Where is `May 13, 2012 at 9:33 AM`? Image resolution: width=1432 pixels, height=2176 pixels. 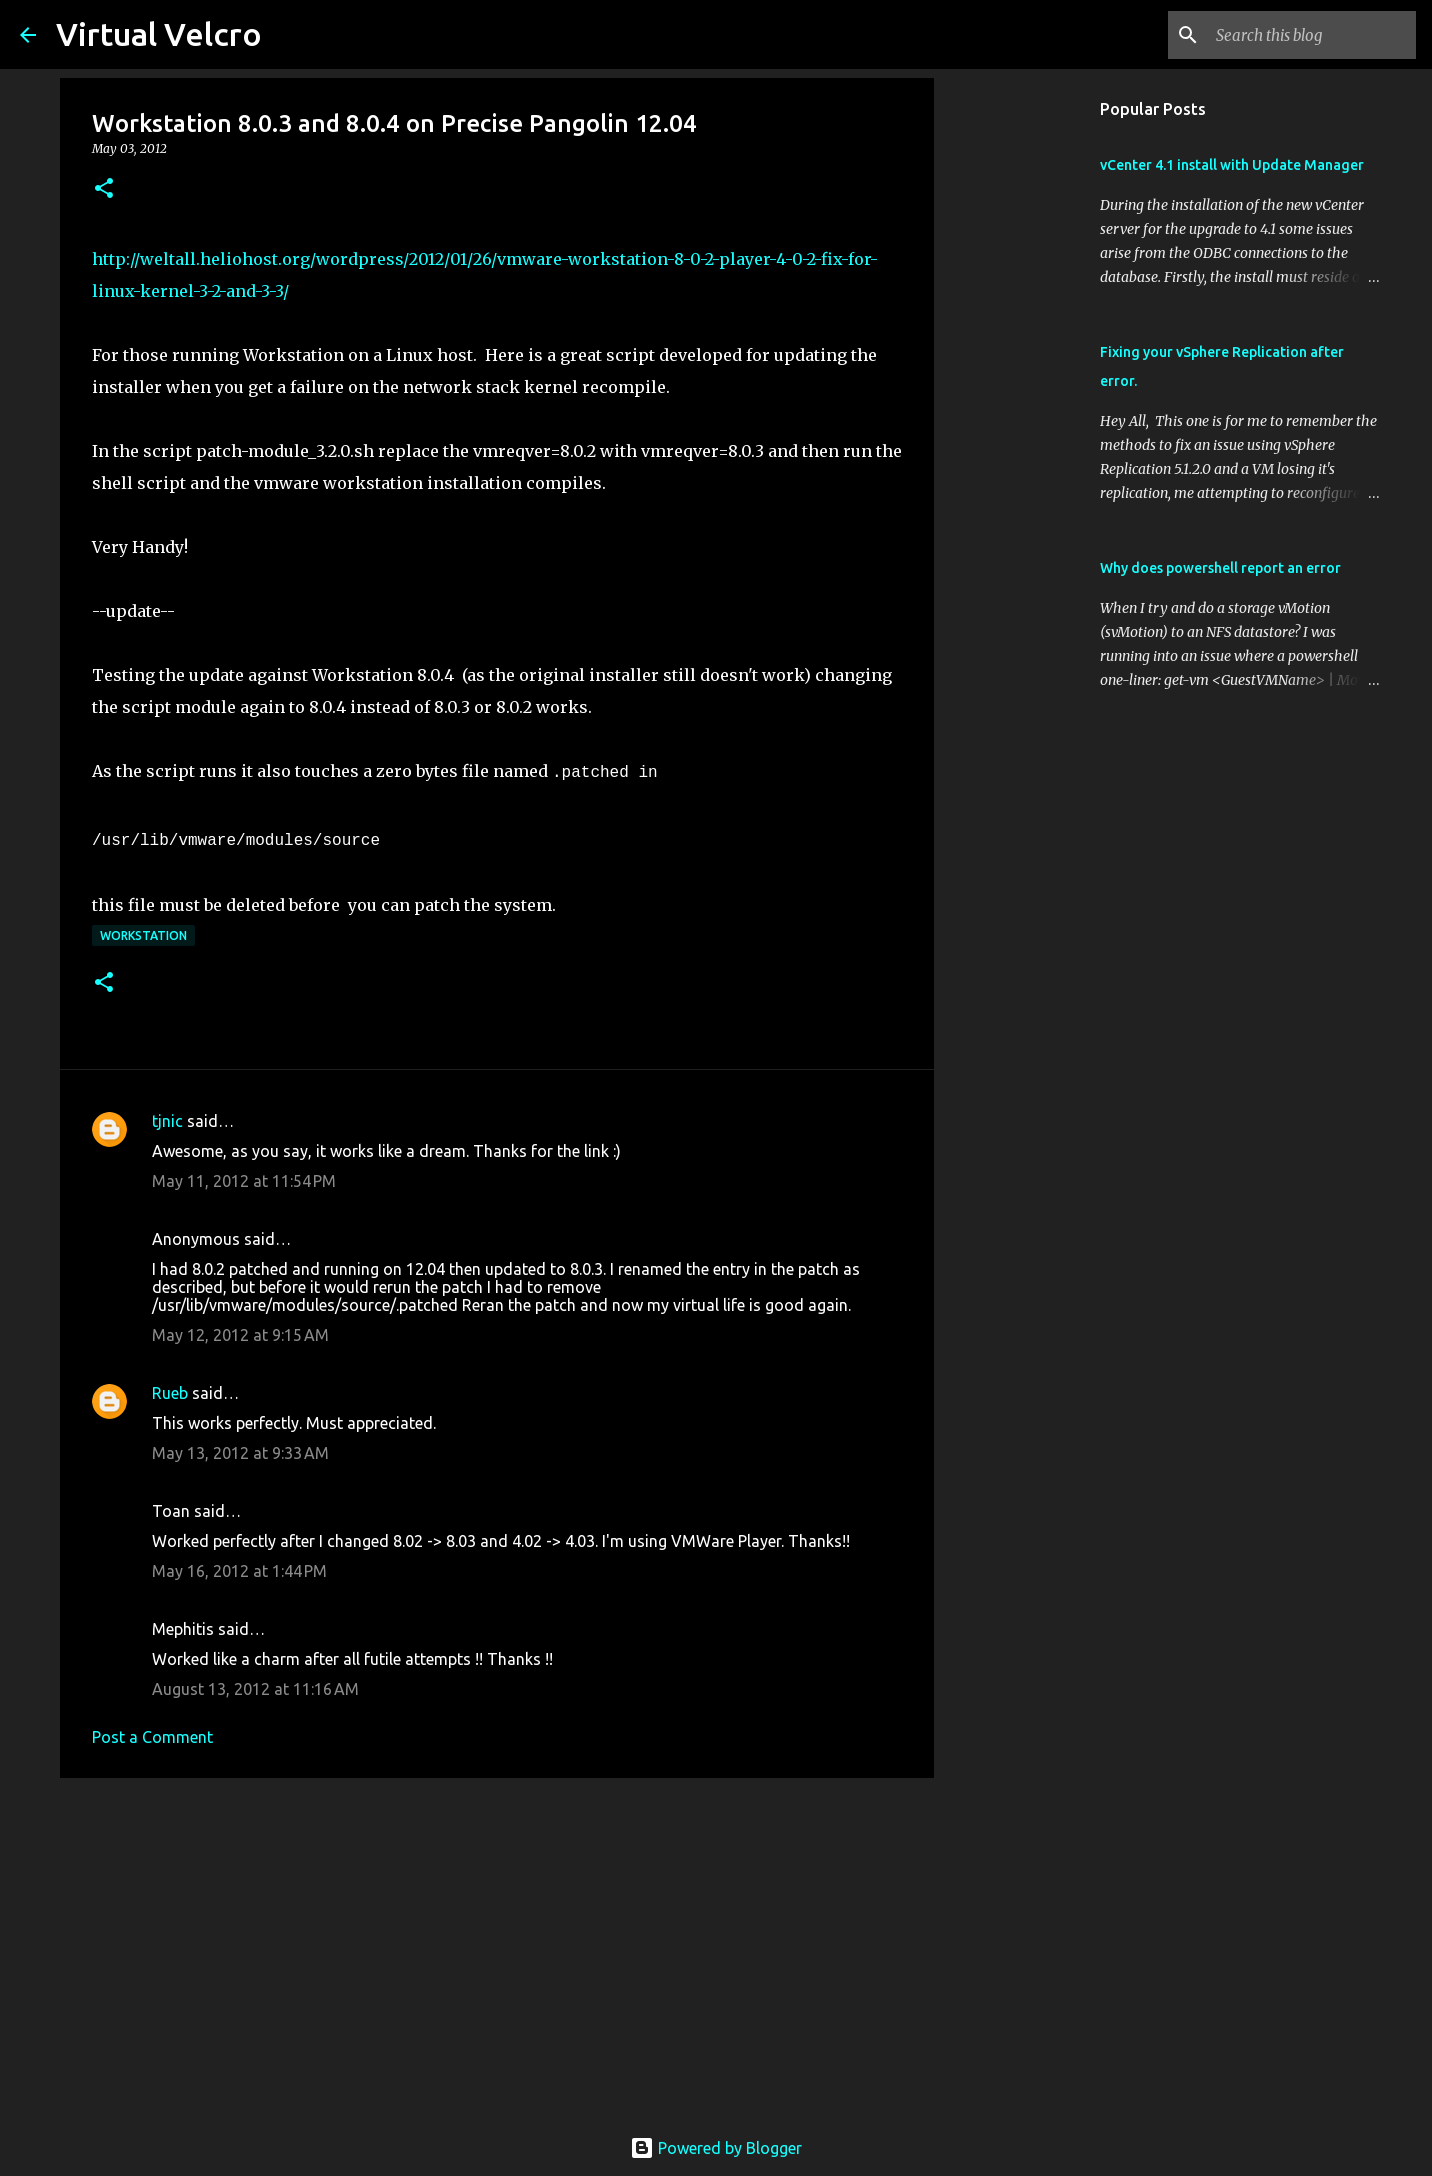
May 13, 2012 at 9:33 AM is located at coordinates (240, 1453).